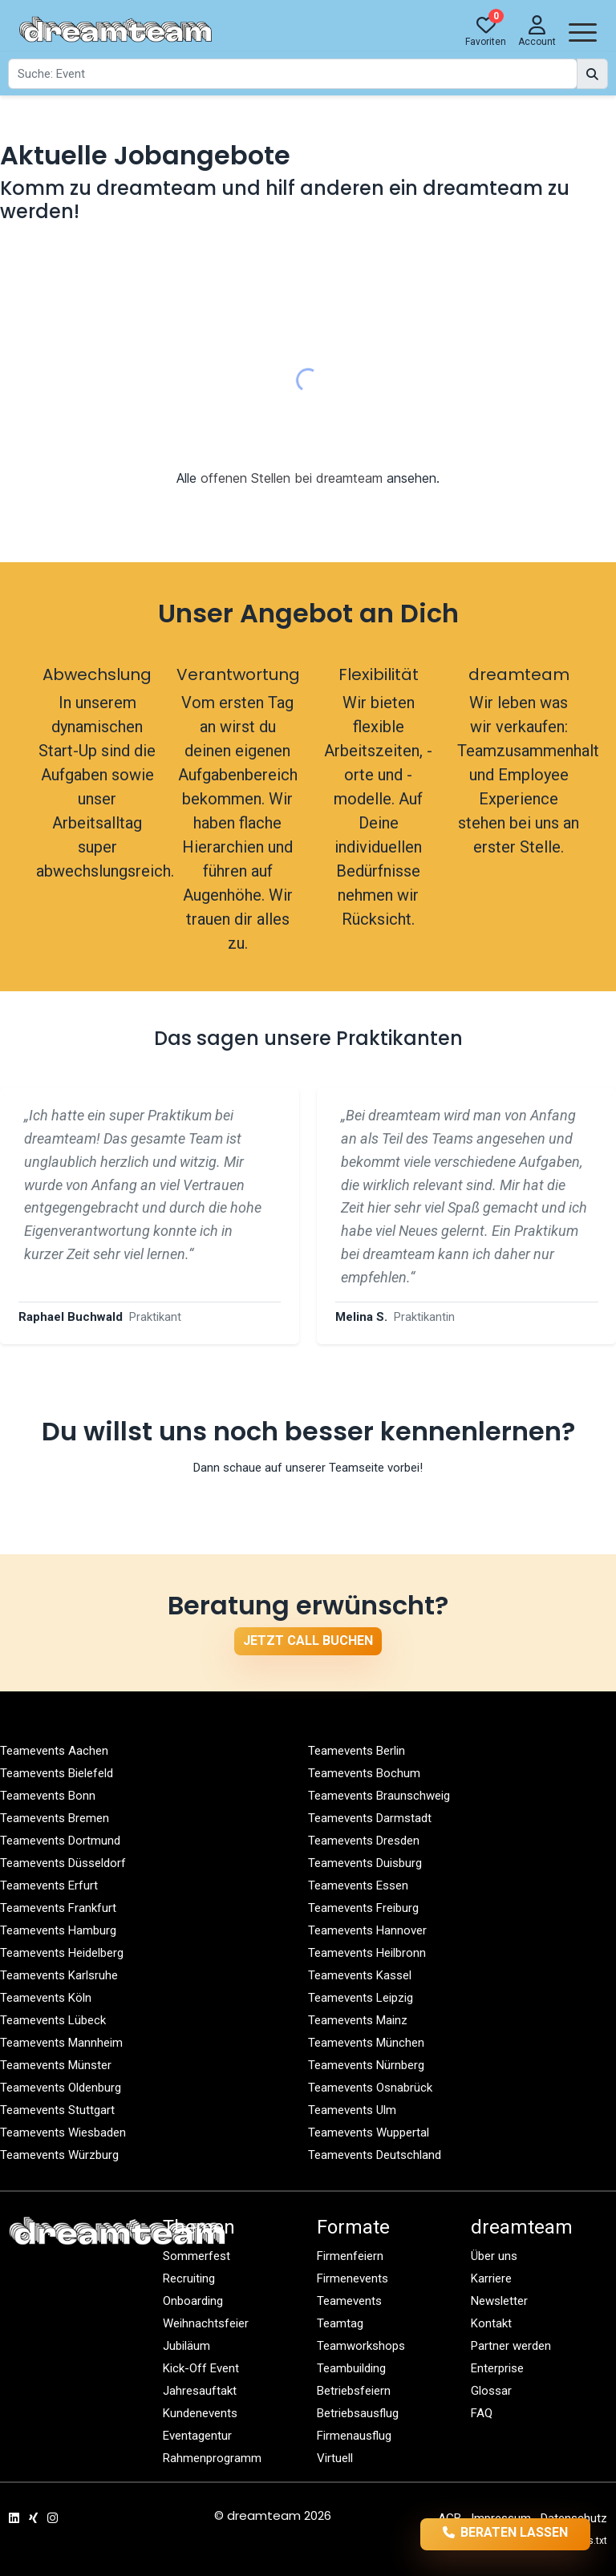 Image resolution: width=616 pixels, height=2576 pixels. What do you see at coordinates (58, 1908) in the screenshot?
I see `Teamevents Frankfurt` at bounding box center [58, 1908].